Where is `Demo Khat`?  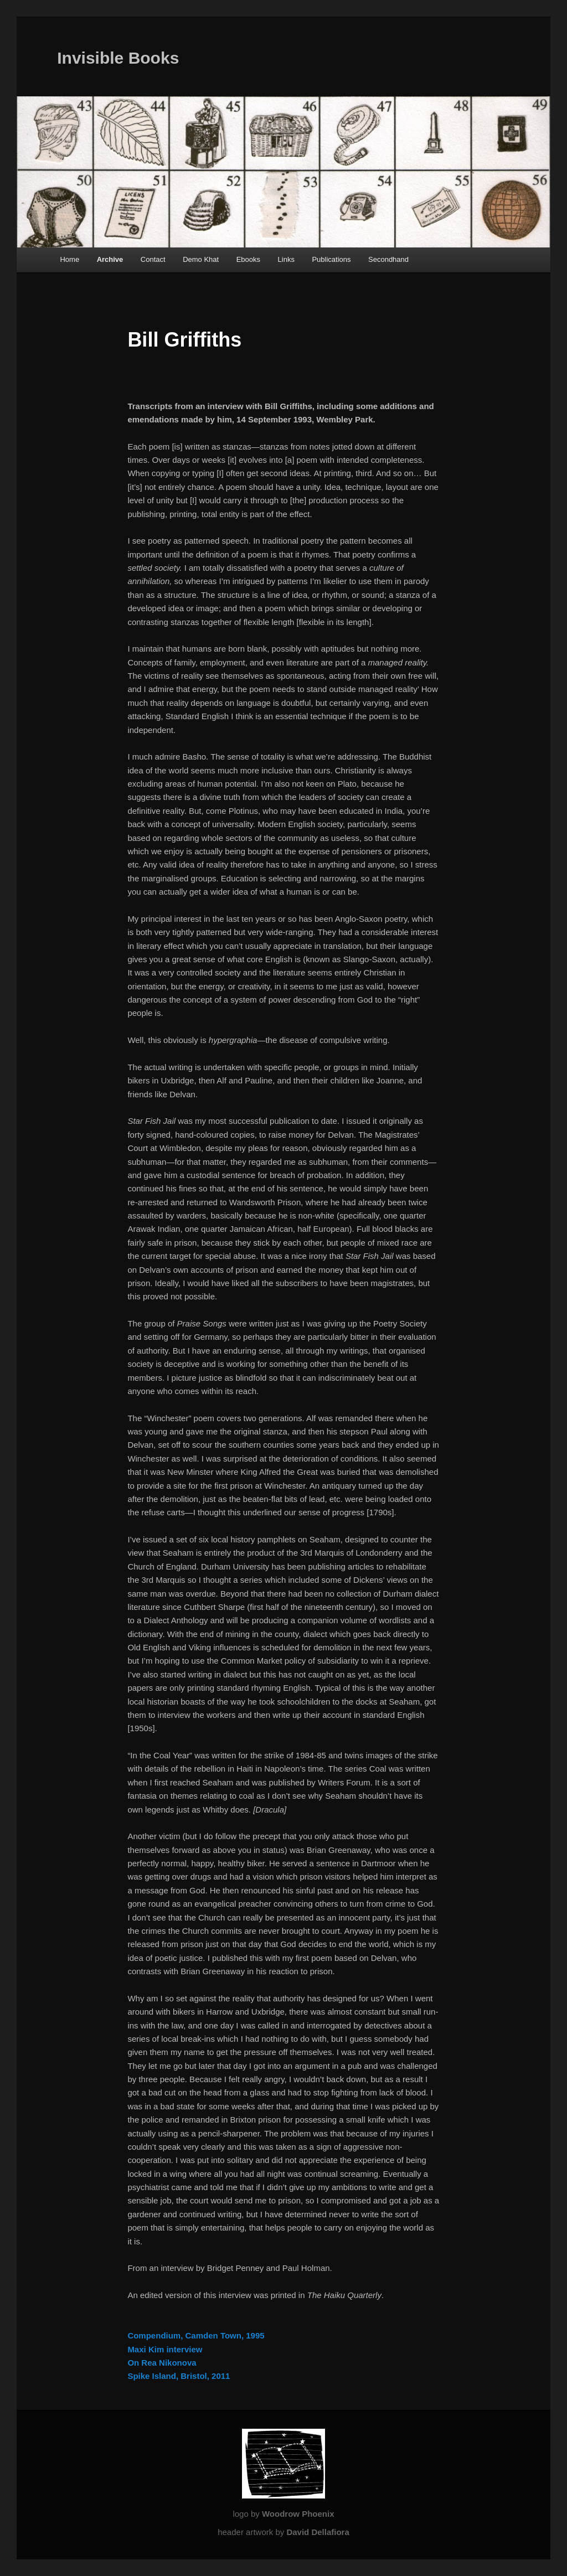 Demo Khat is located at coordinates (201, 259).